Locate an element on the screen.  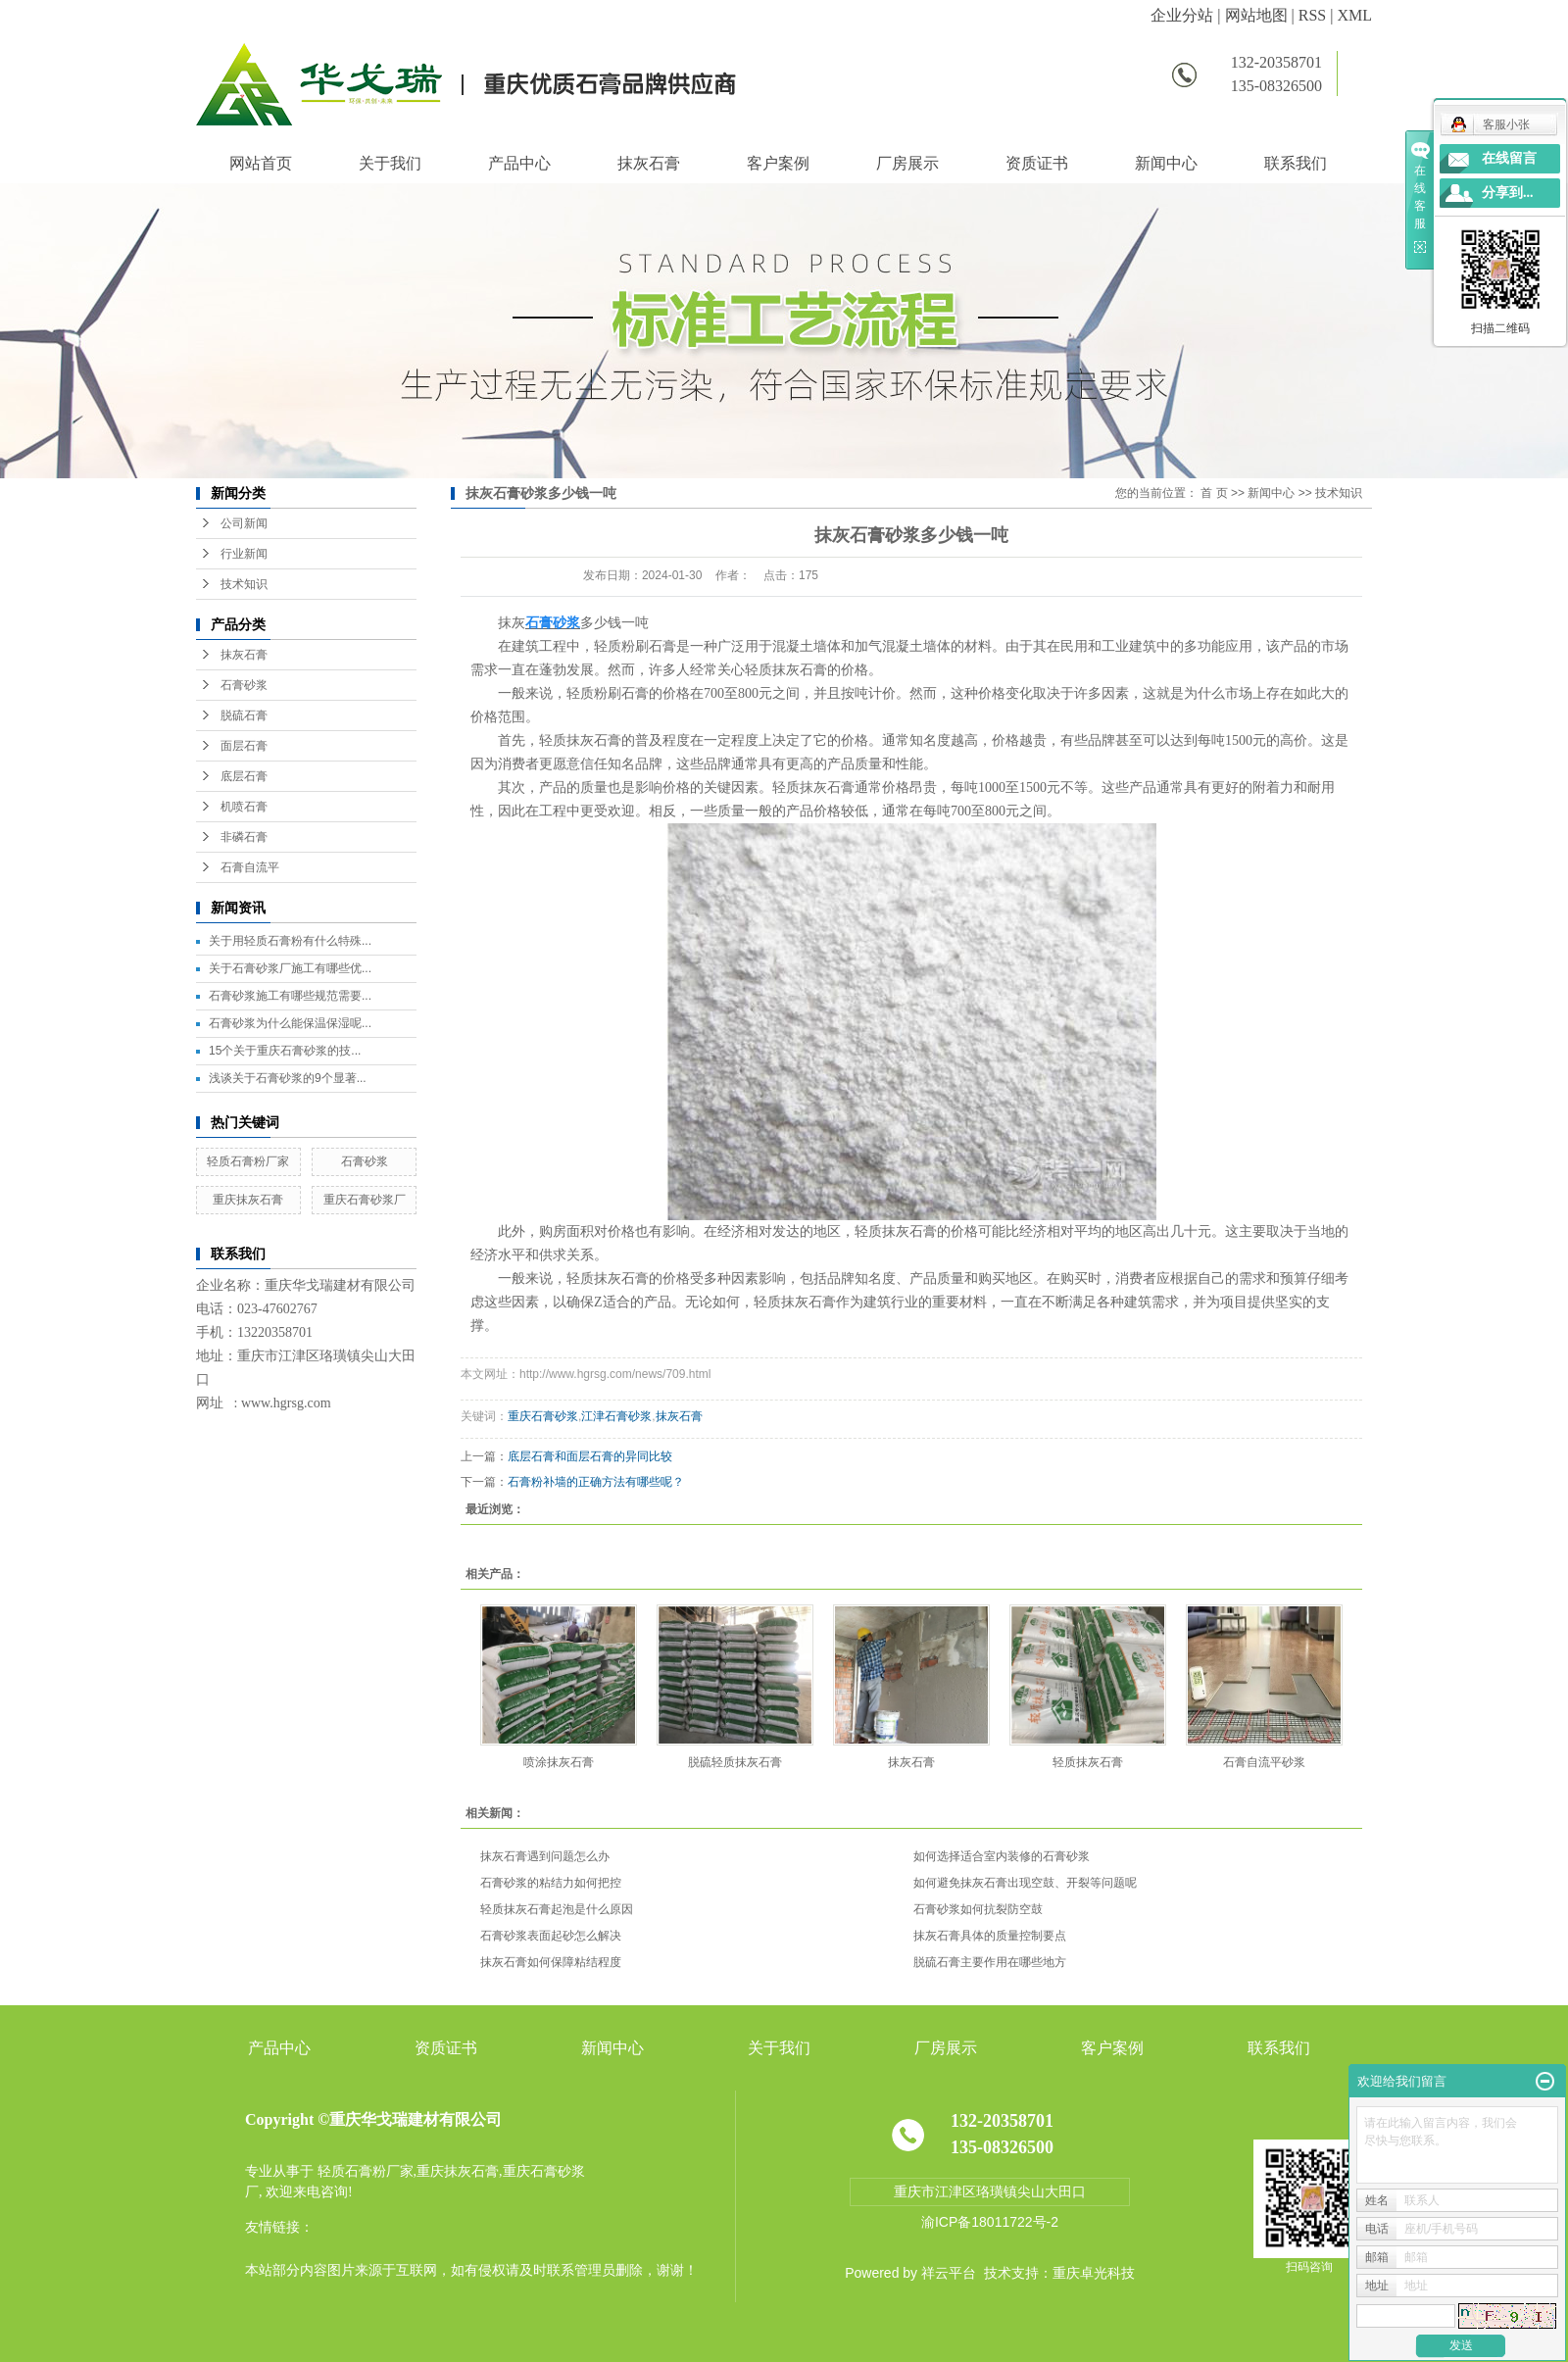
如何避免抹灰石膏出现空鼓、开裂等问题呢 is located at coordinates (1025, 1883).